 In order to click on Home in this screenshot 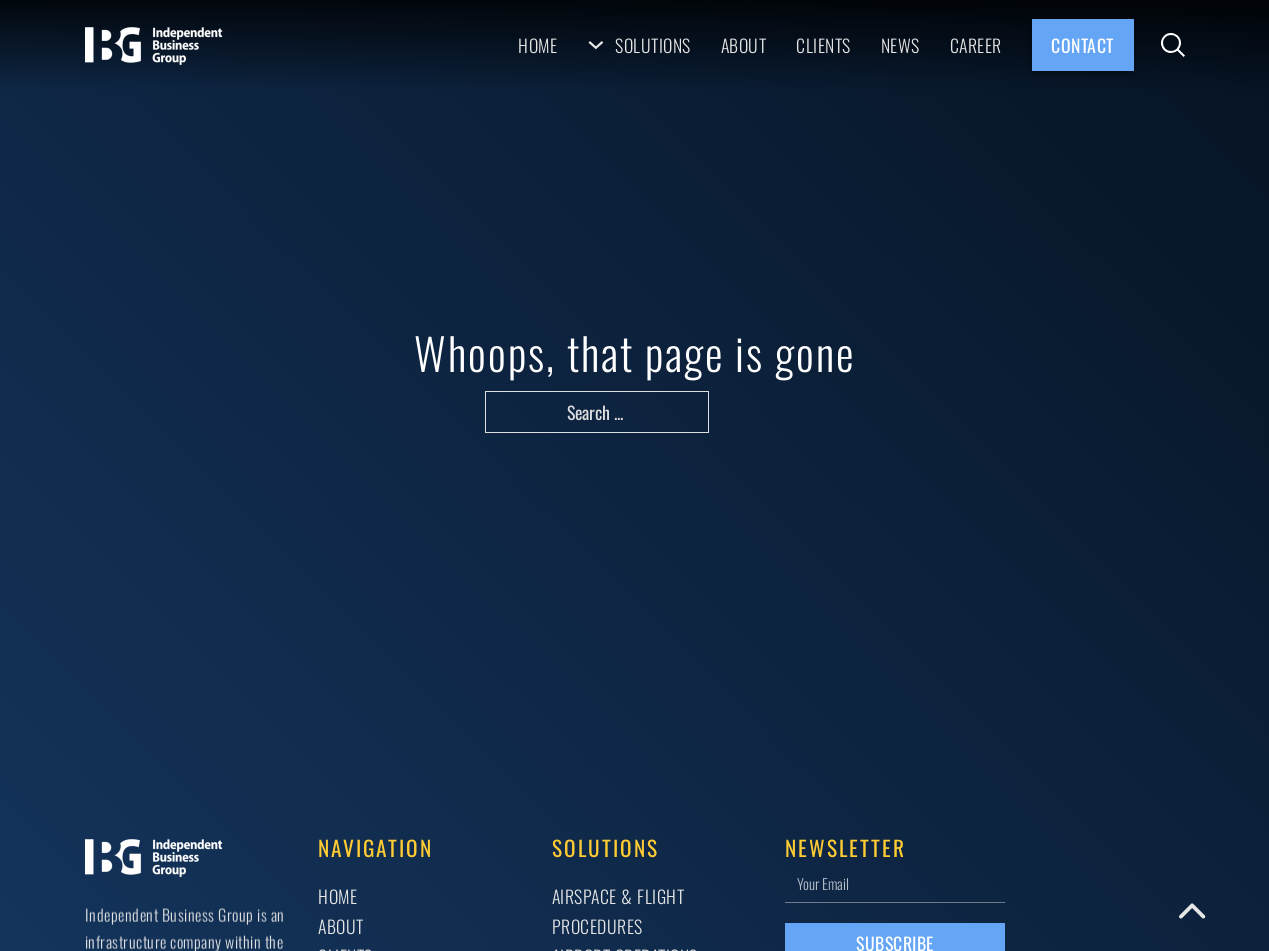, I will do `click(537, 45)`.